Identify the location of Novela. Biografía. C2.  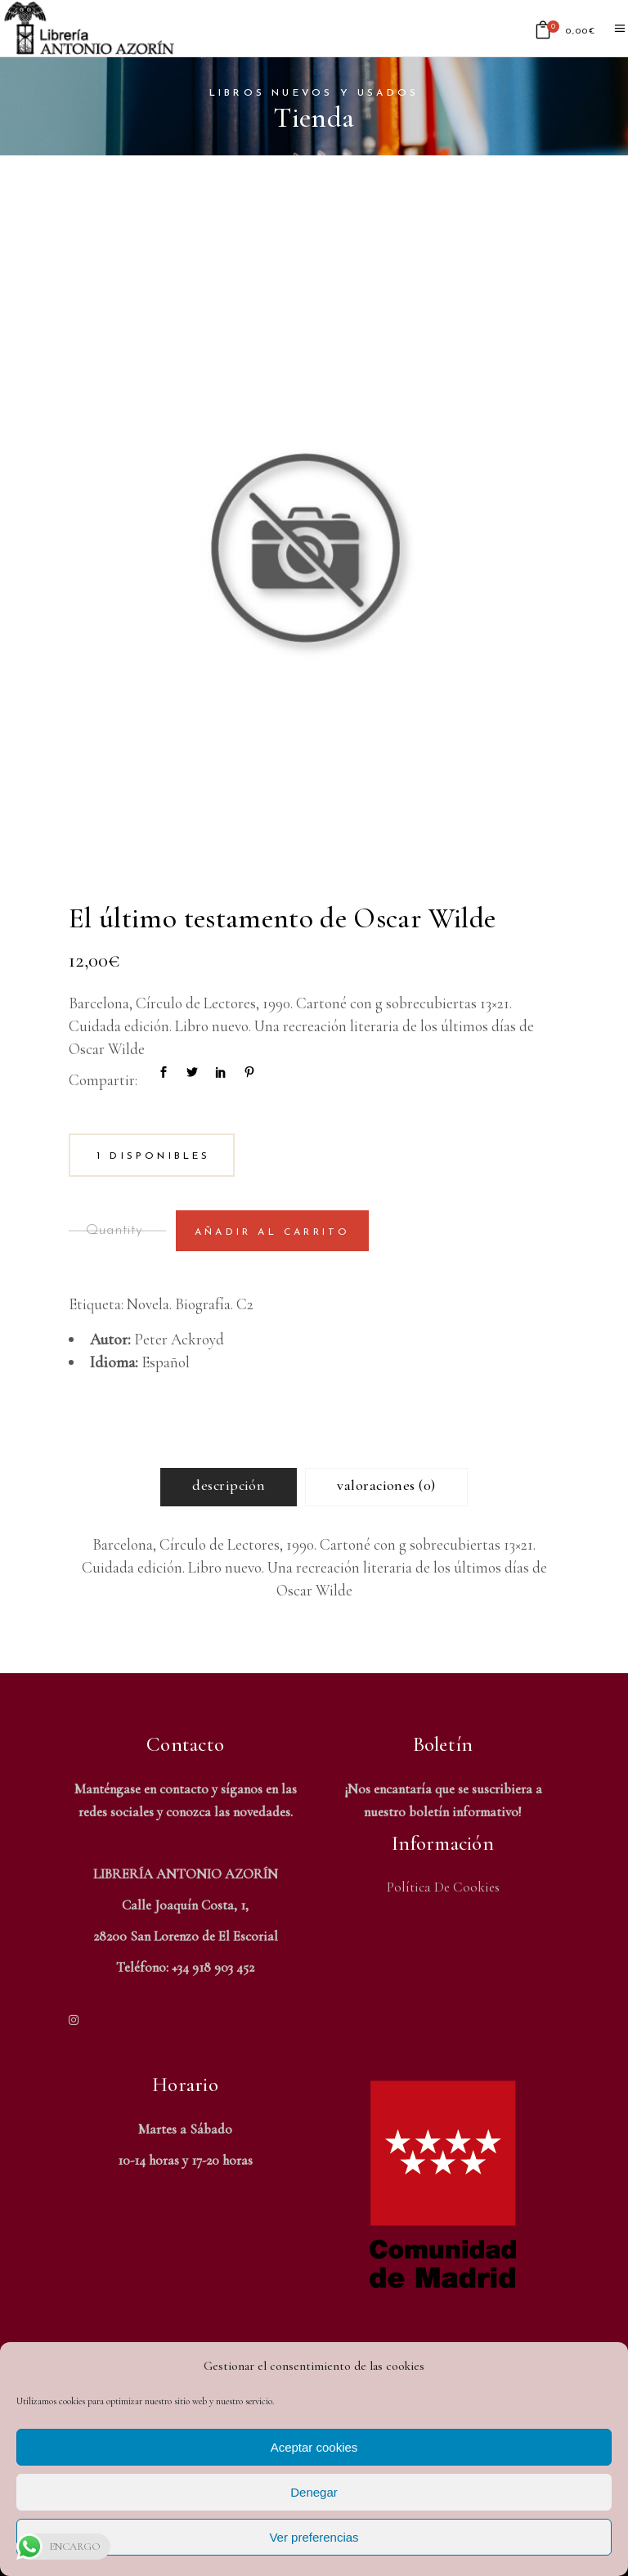
(190, 1304).